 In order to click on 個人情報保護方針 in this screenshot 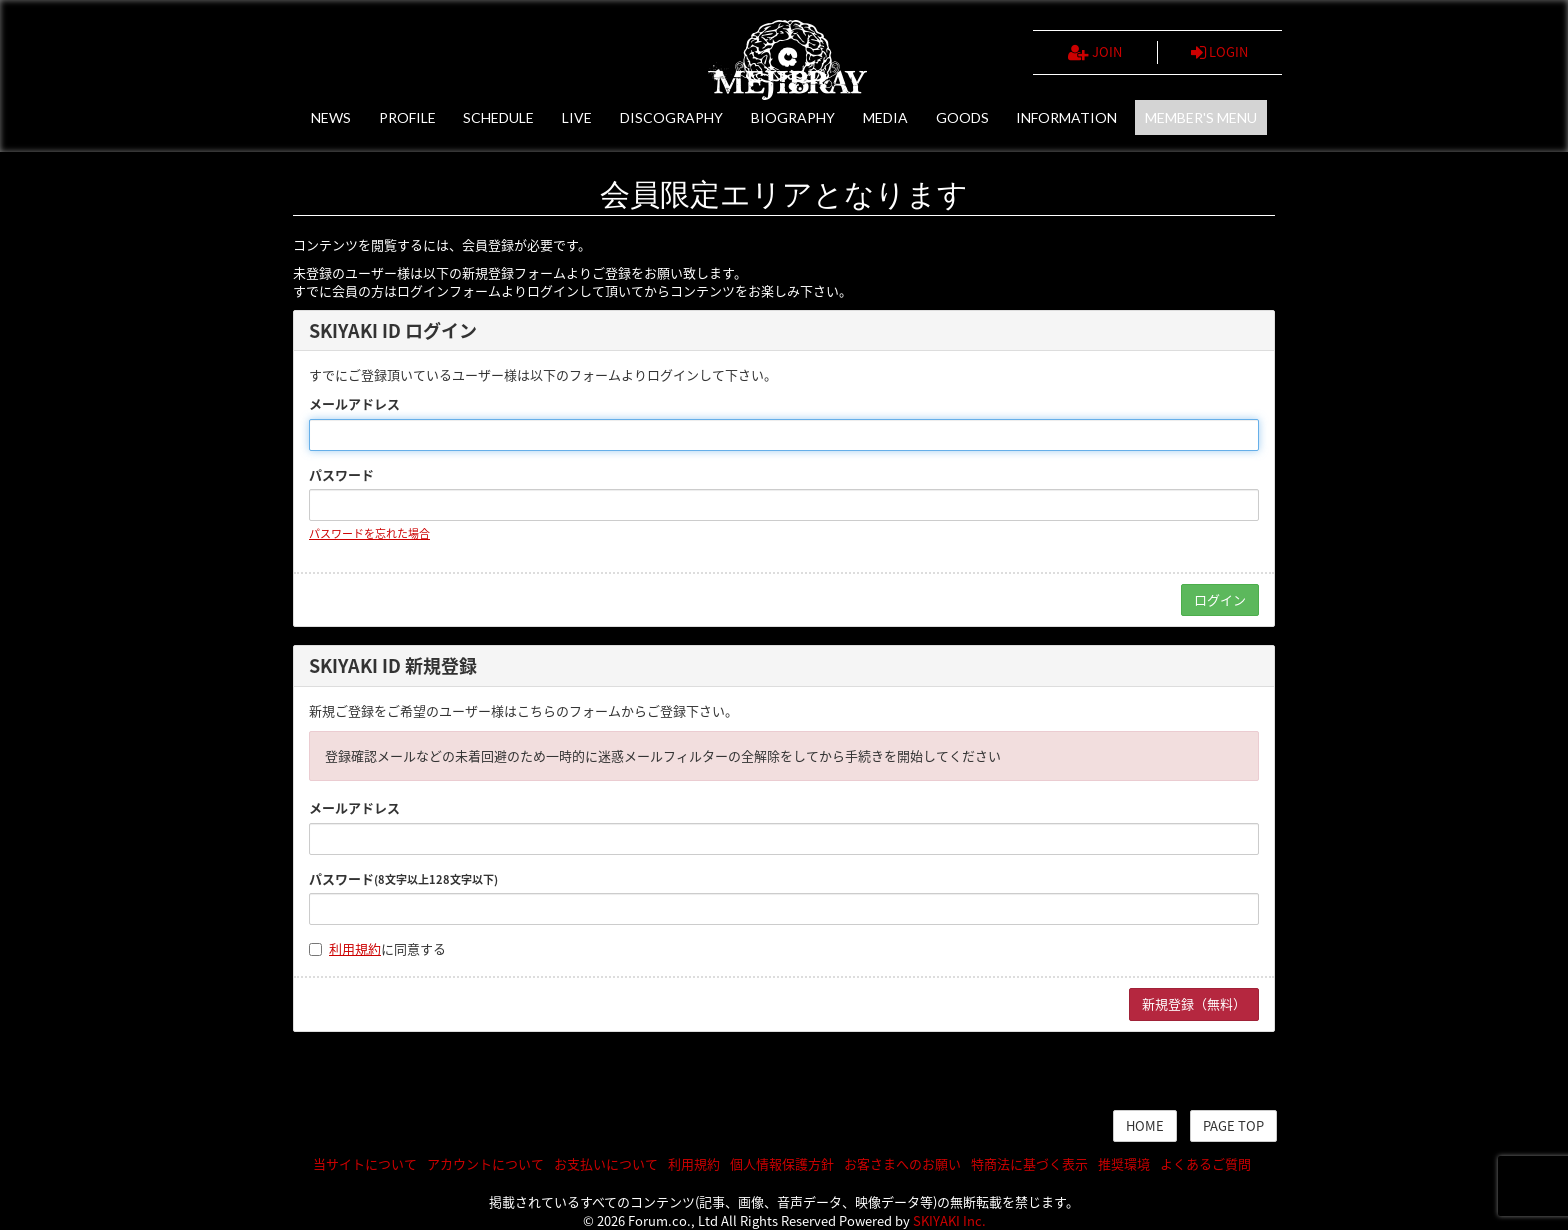, I will do `click(782, 1163)`.